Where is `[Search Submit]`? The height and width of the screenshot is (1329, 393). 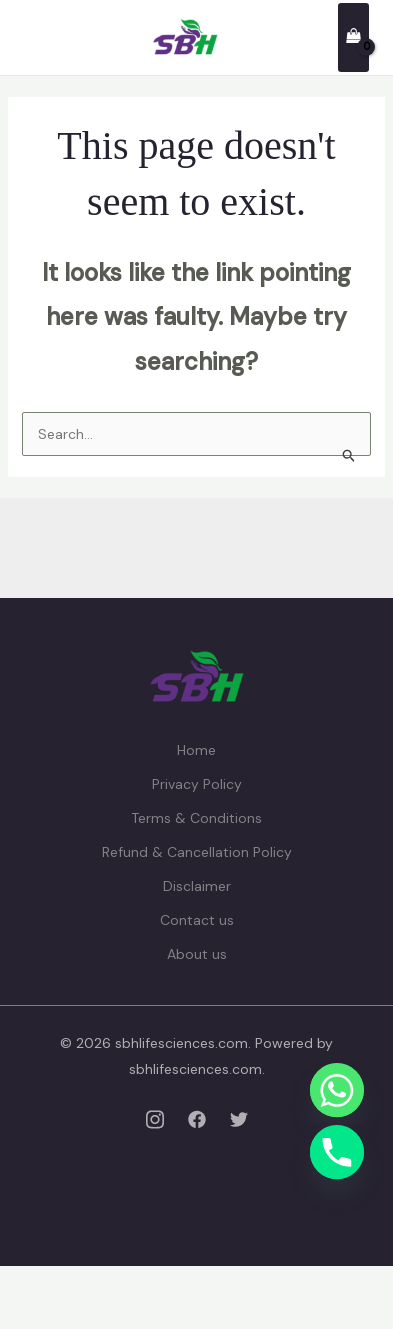
[Search Submit] is located at coordinates (349, 455).